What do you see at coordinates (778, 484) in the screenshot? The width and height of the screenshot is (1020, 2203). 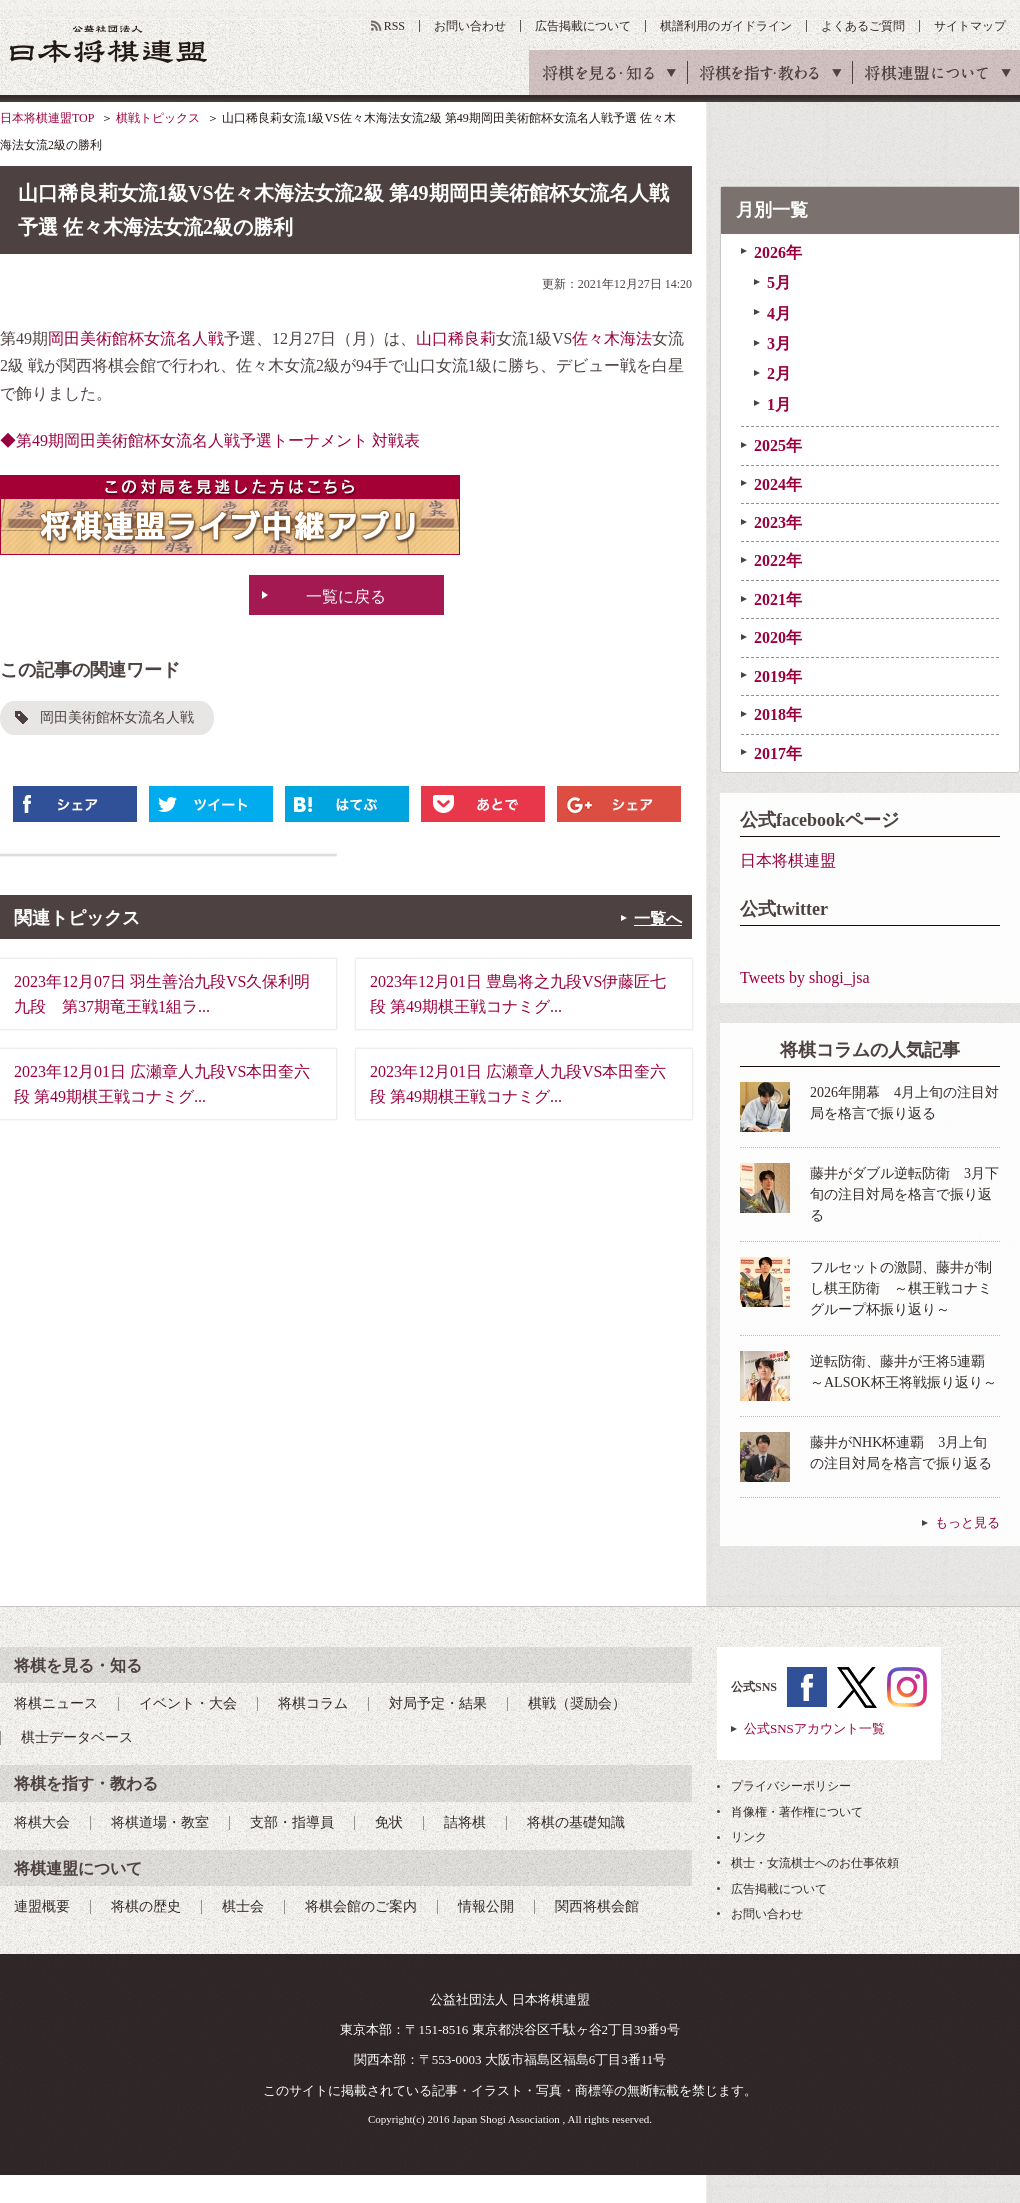 I see `2024年` at bounding box center [778, 484].